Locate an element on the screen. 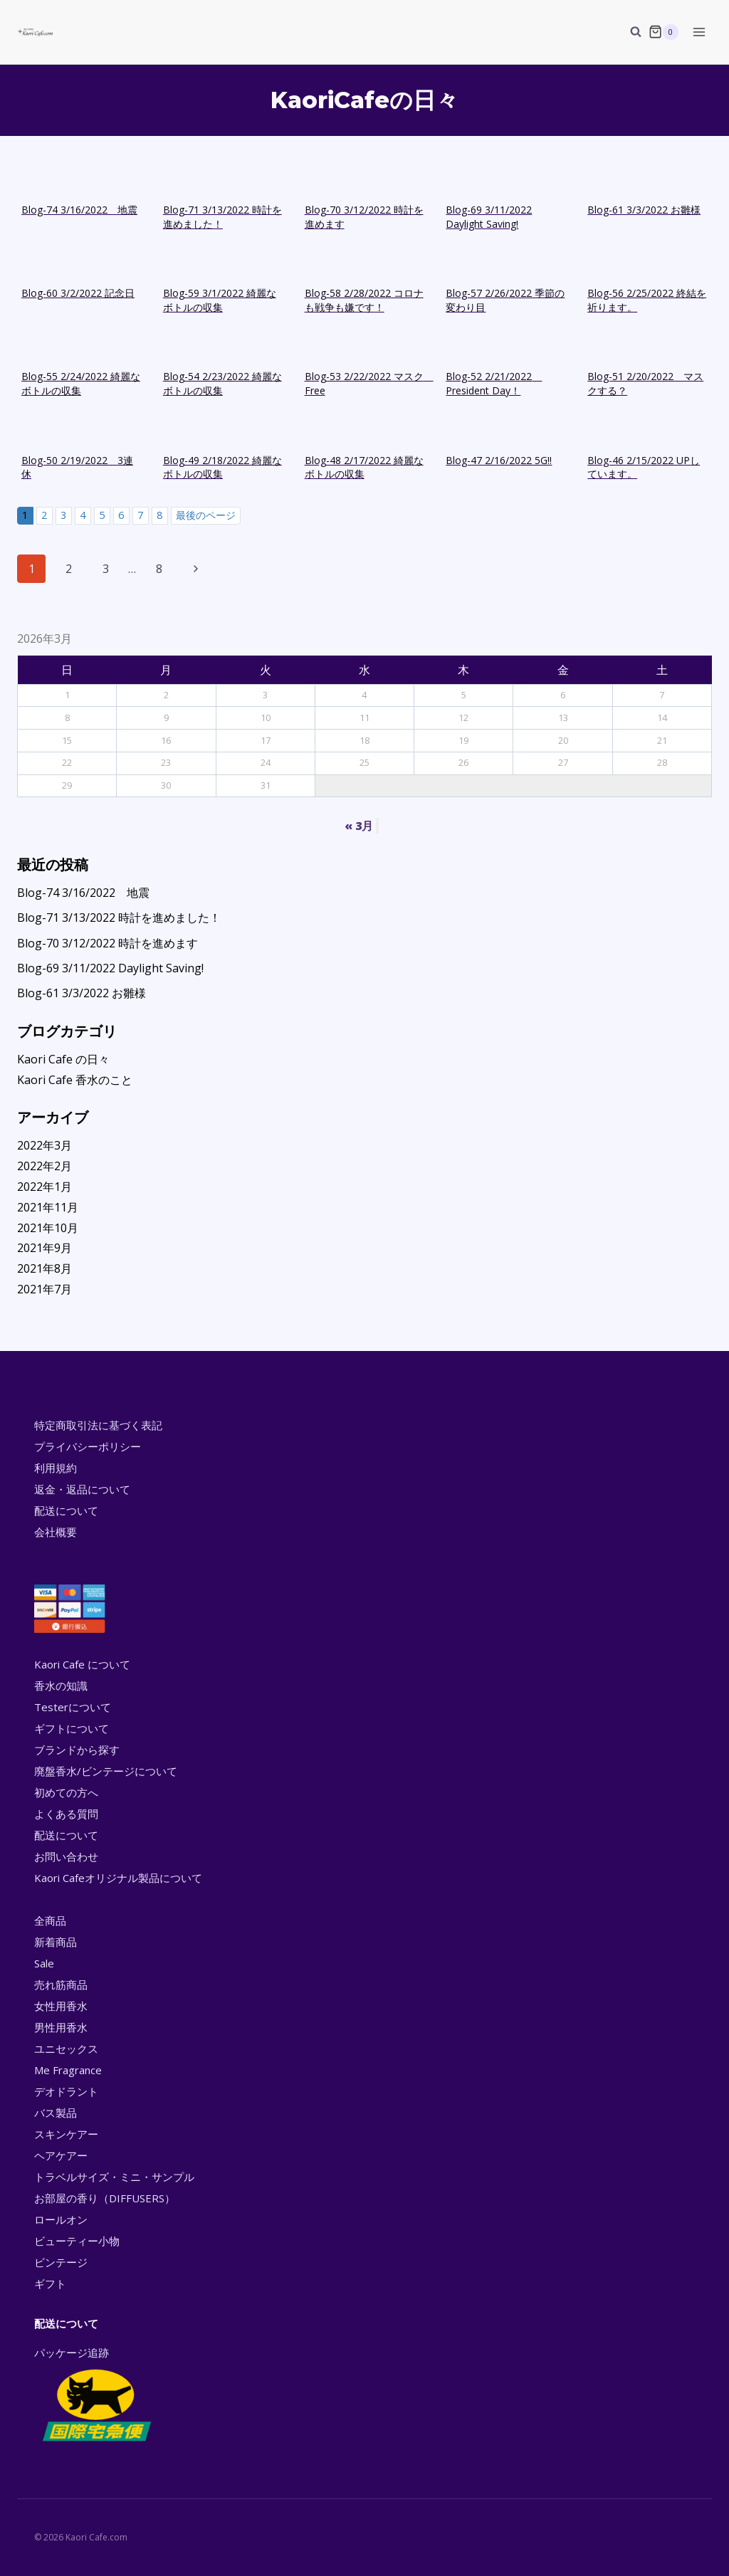  2022年1月 is located at coordinates (44, 1186).